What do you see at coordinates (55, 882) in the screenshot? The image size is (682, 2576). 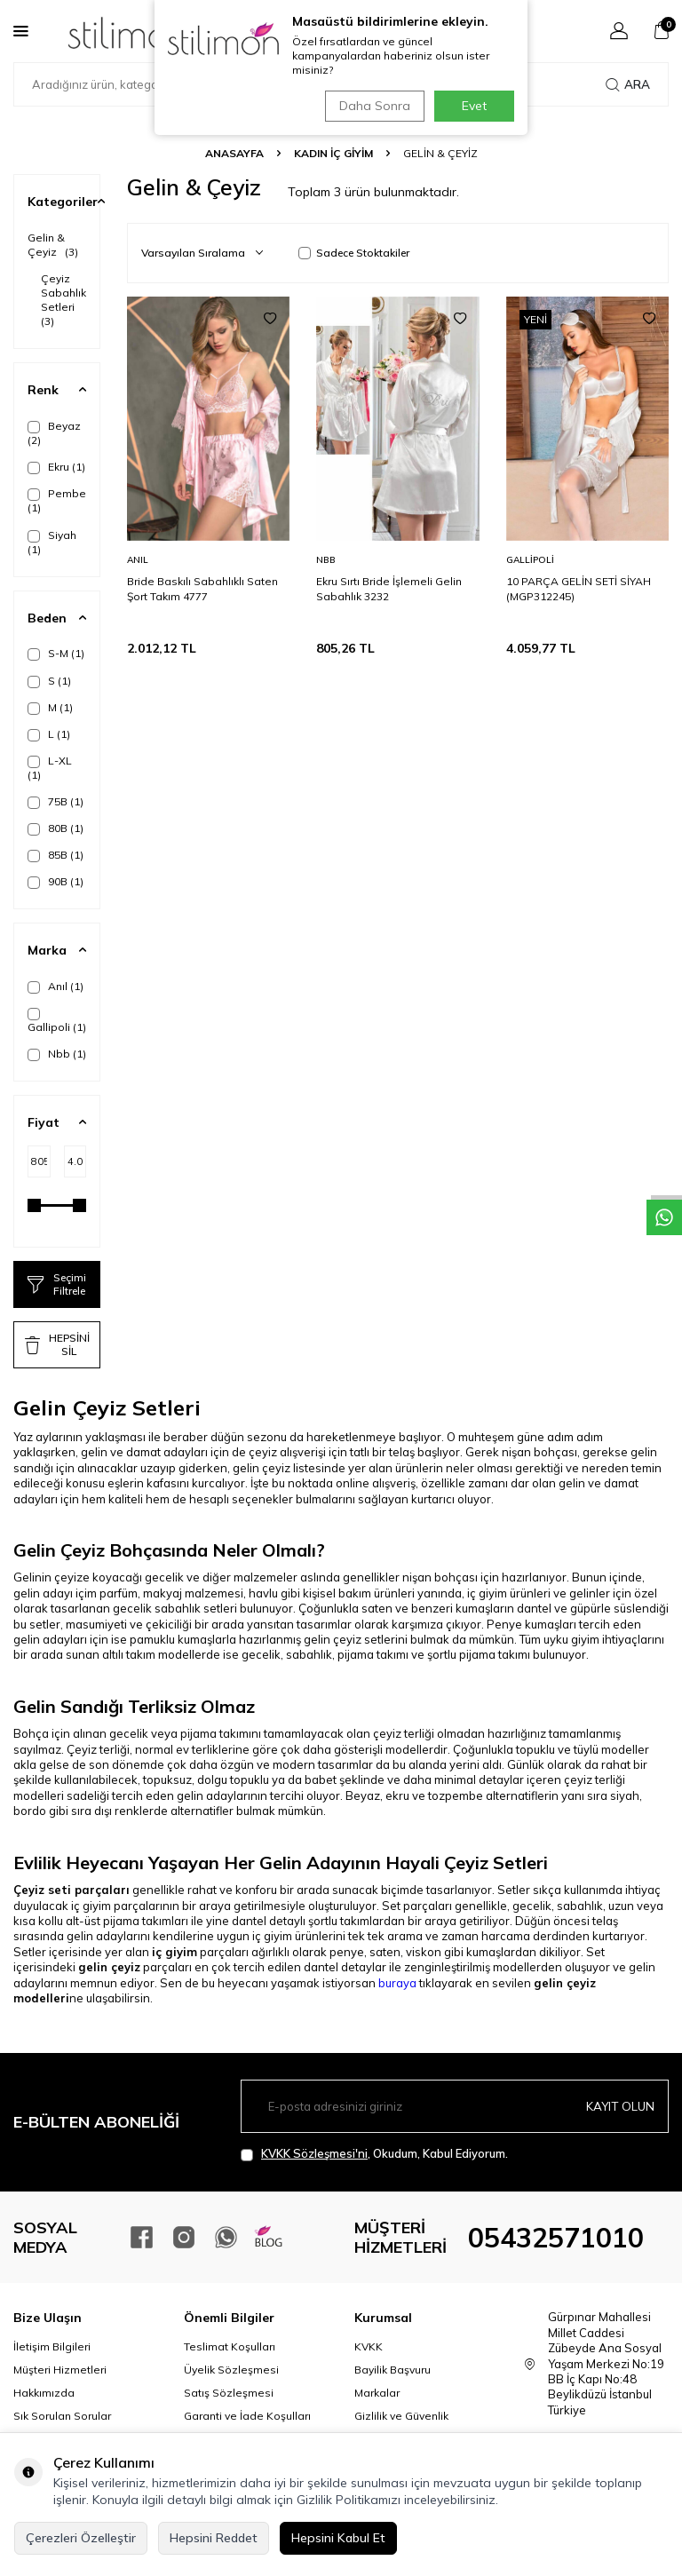 I see `90B` at bounding box center [55, 882].